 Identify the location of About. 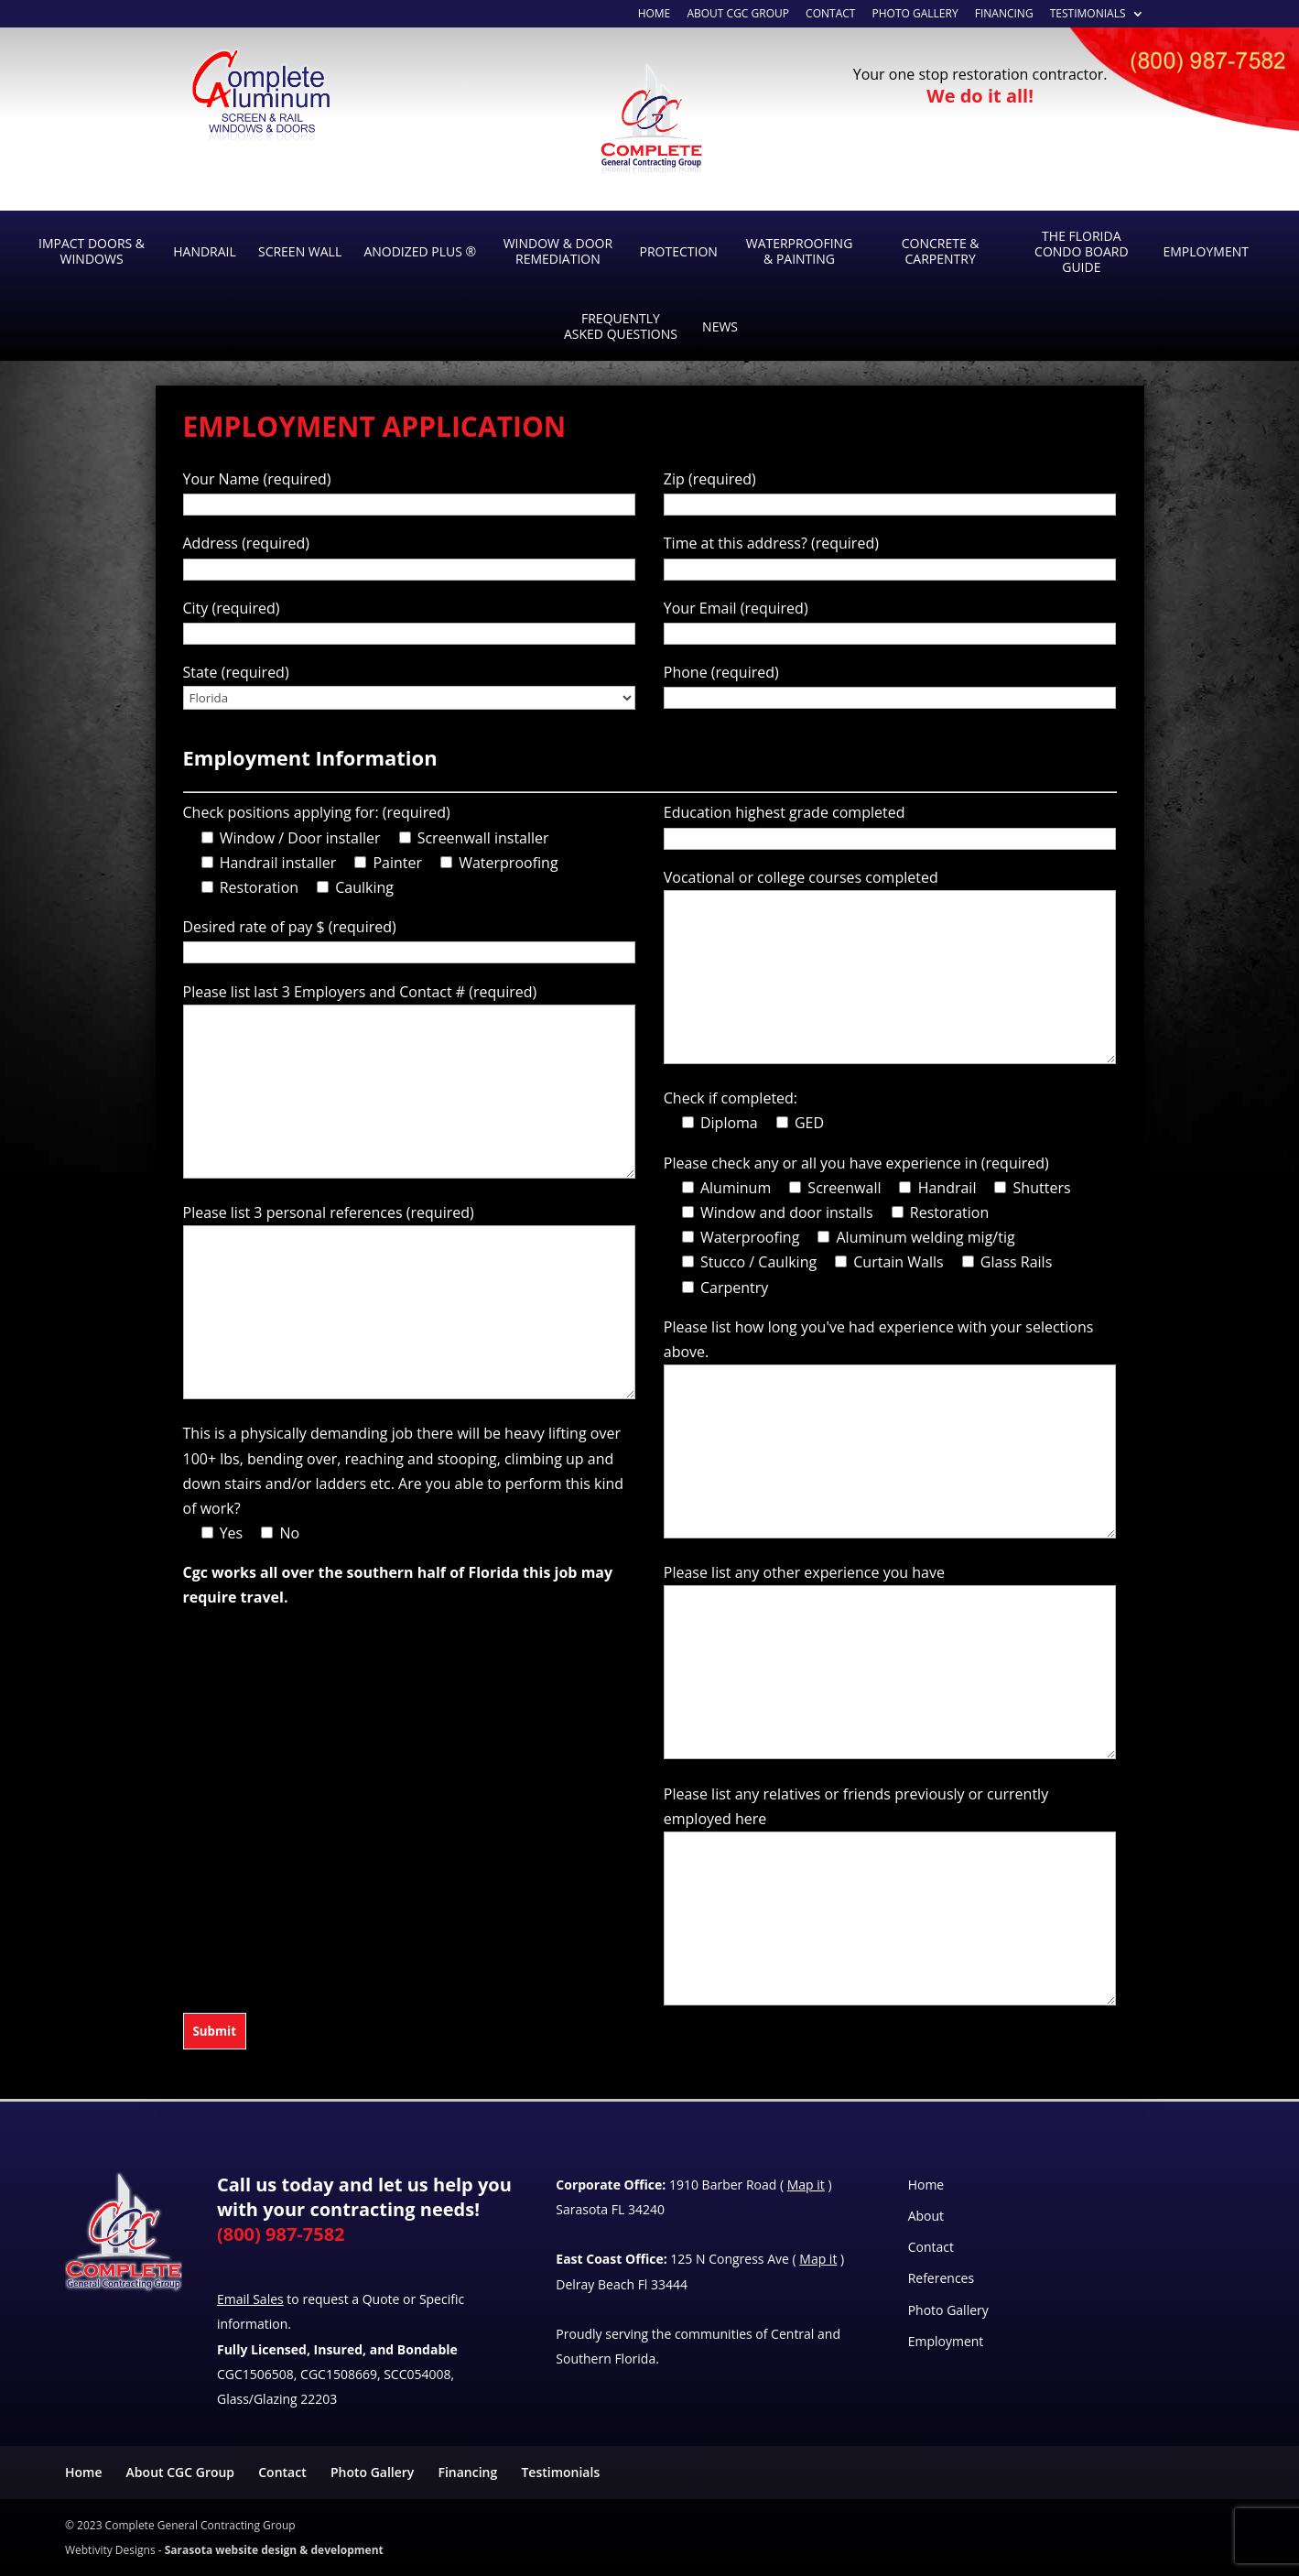
(926, 2215).